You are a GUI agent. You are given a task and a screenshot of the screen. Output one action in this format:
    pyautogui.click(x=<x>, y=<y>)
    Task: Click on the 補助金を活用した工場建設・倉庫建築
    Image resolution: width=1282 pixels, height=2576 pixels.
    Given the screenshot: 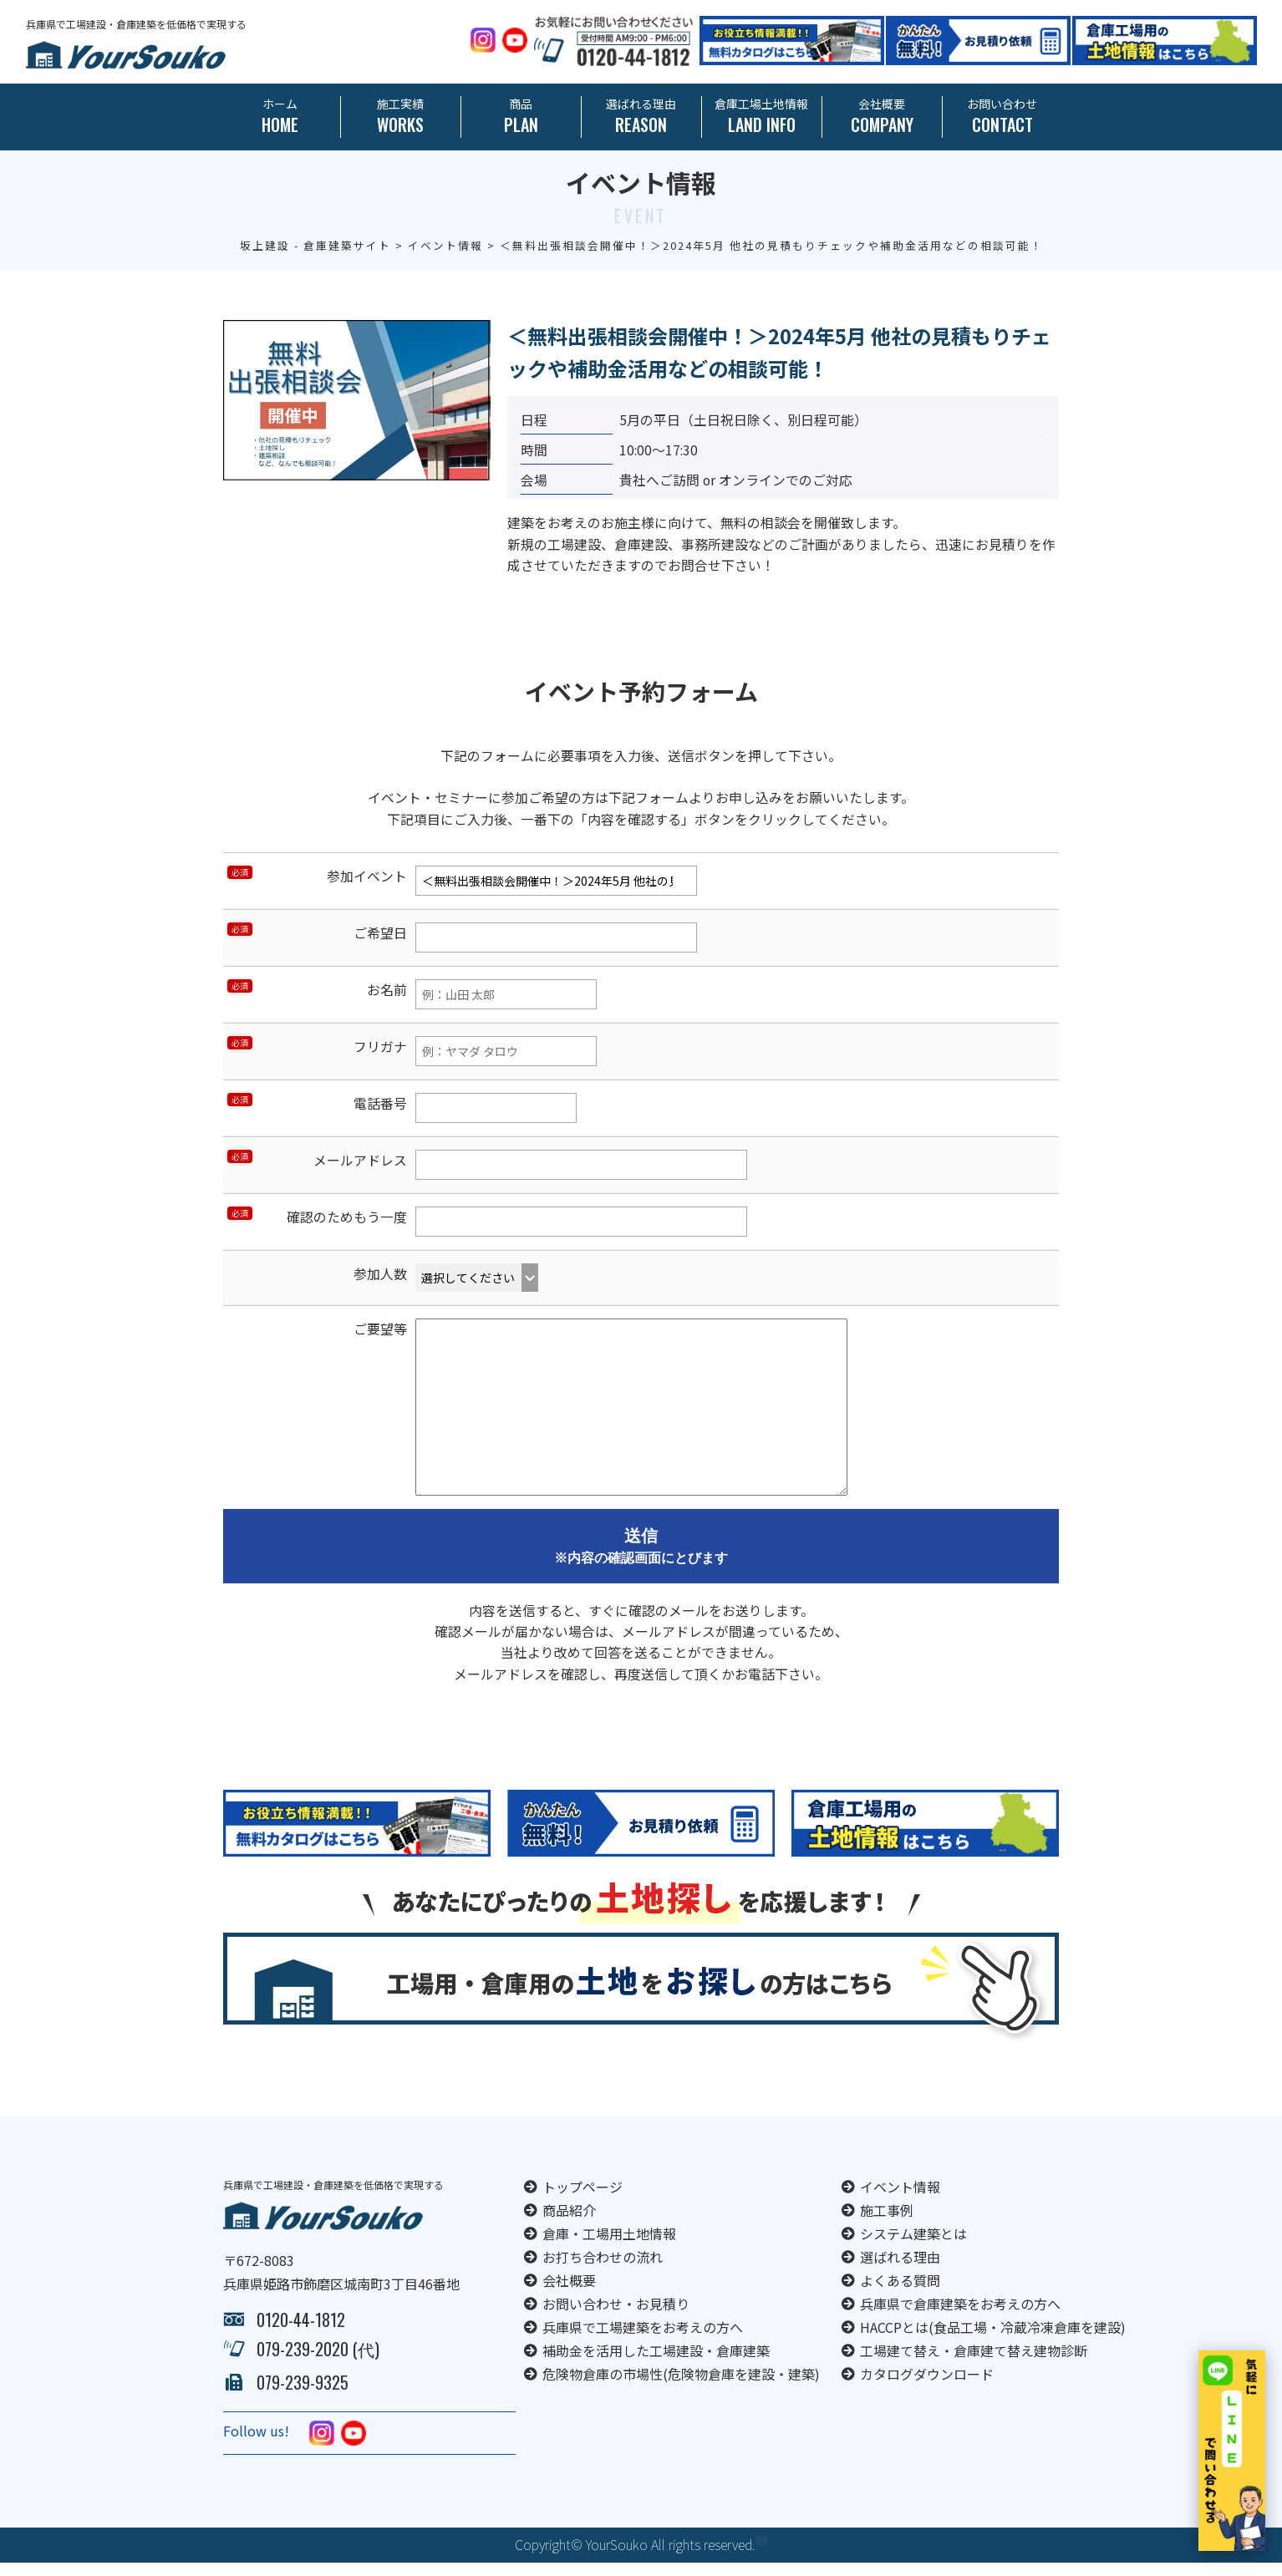 What is the action you would take?
    pyautogui.click(x=656, y=2364)
    